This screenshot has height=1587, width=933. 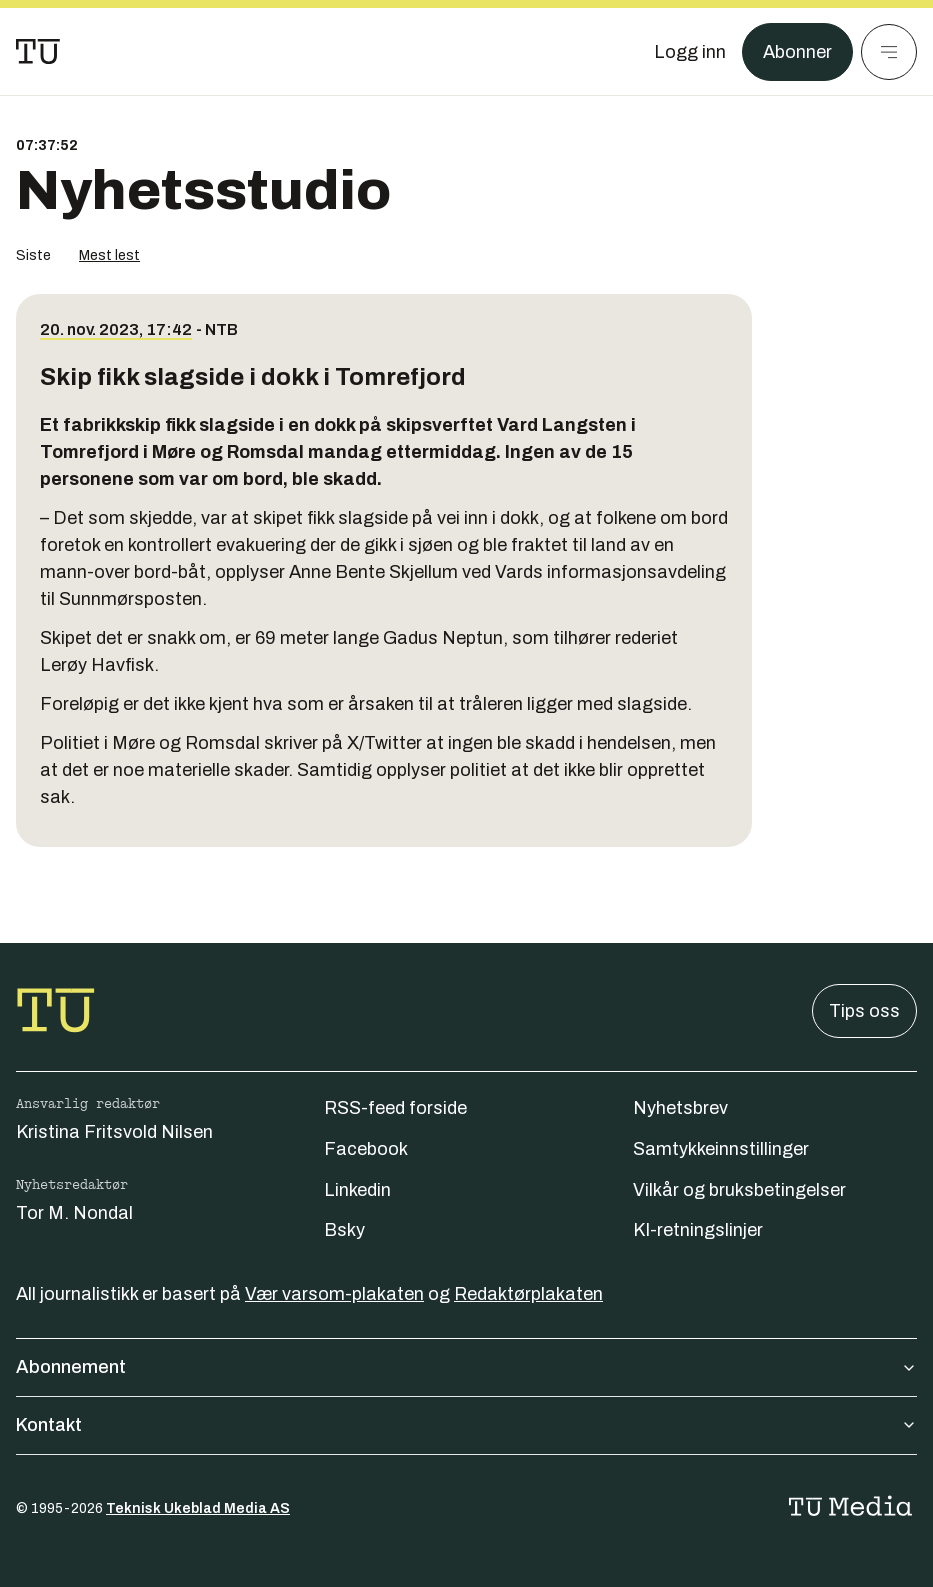 What do you see at coordinates (198, 1508) in the screenshot?
I see `Teknisk Ukeblad Media AS` at bounding box center [198, 1508].